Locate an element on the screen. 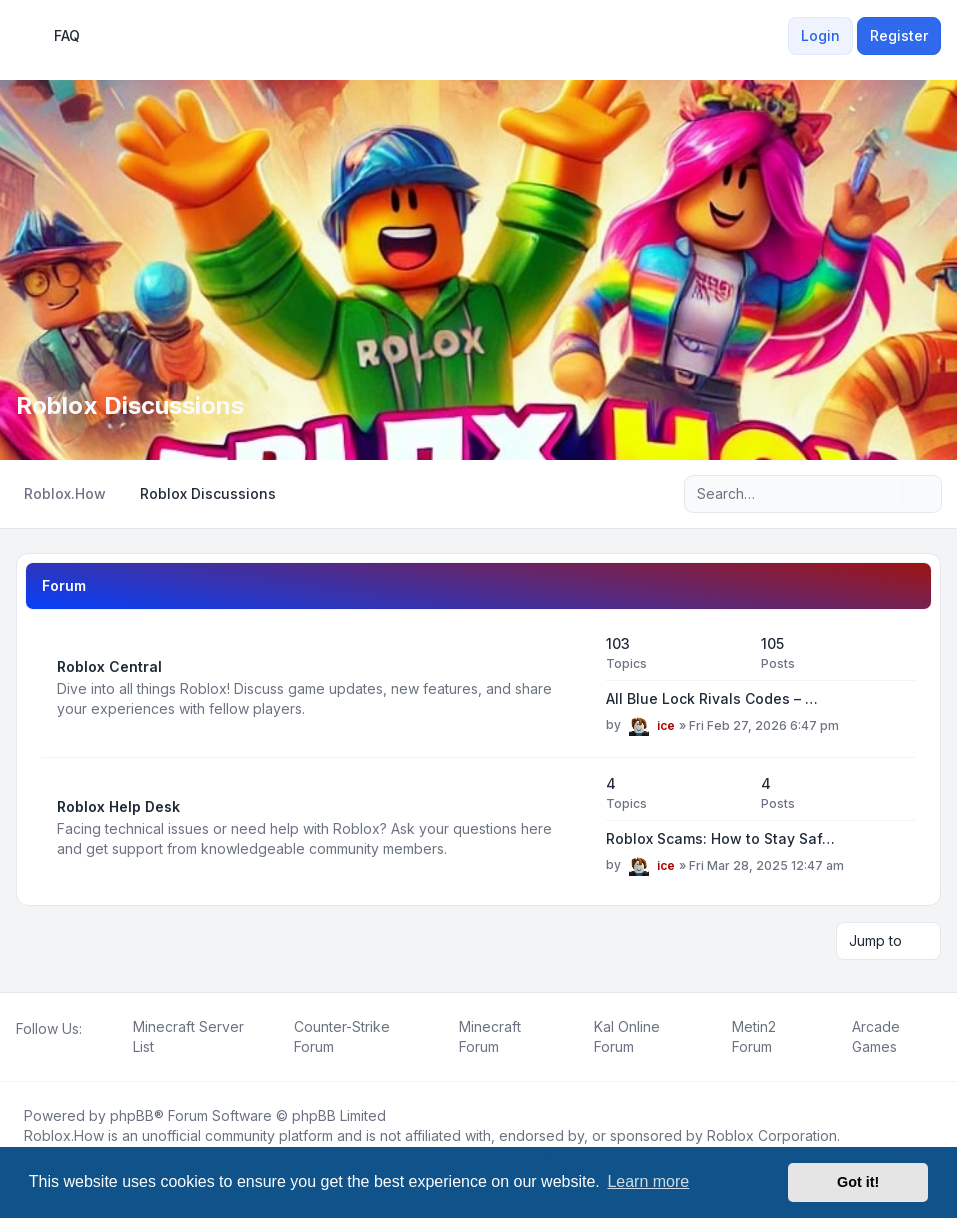  Roblox Central is located at coordinates (109, 666).